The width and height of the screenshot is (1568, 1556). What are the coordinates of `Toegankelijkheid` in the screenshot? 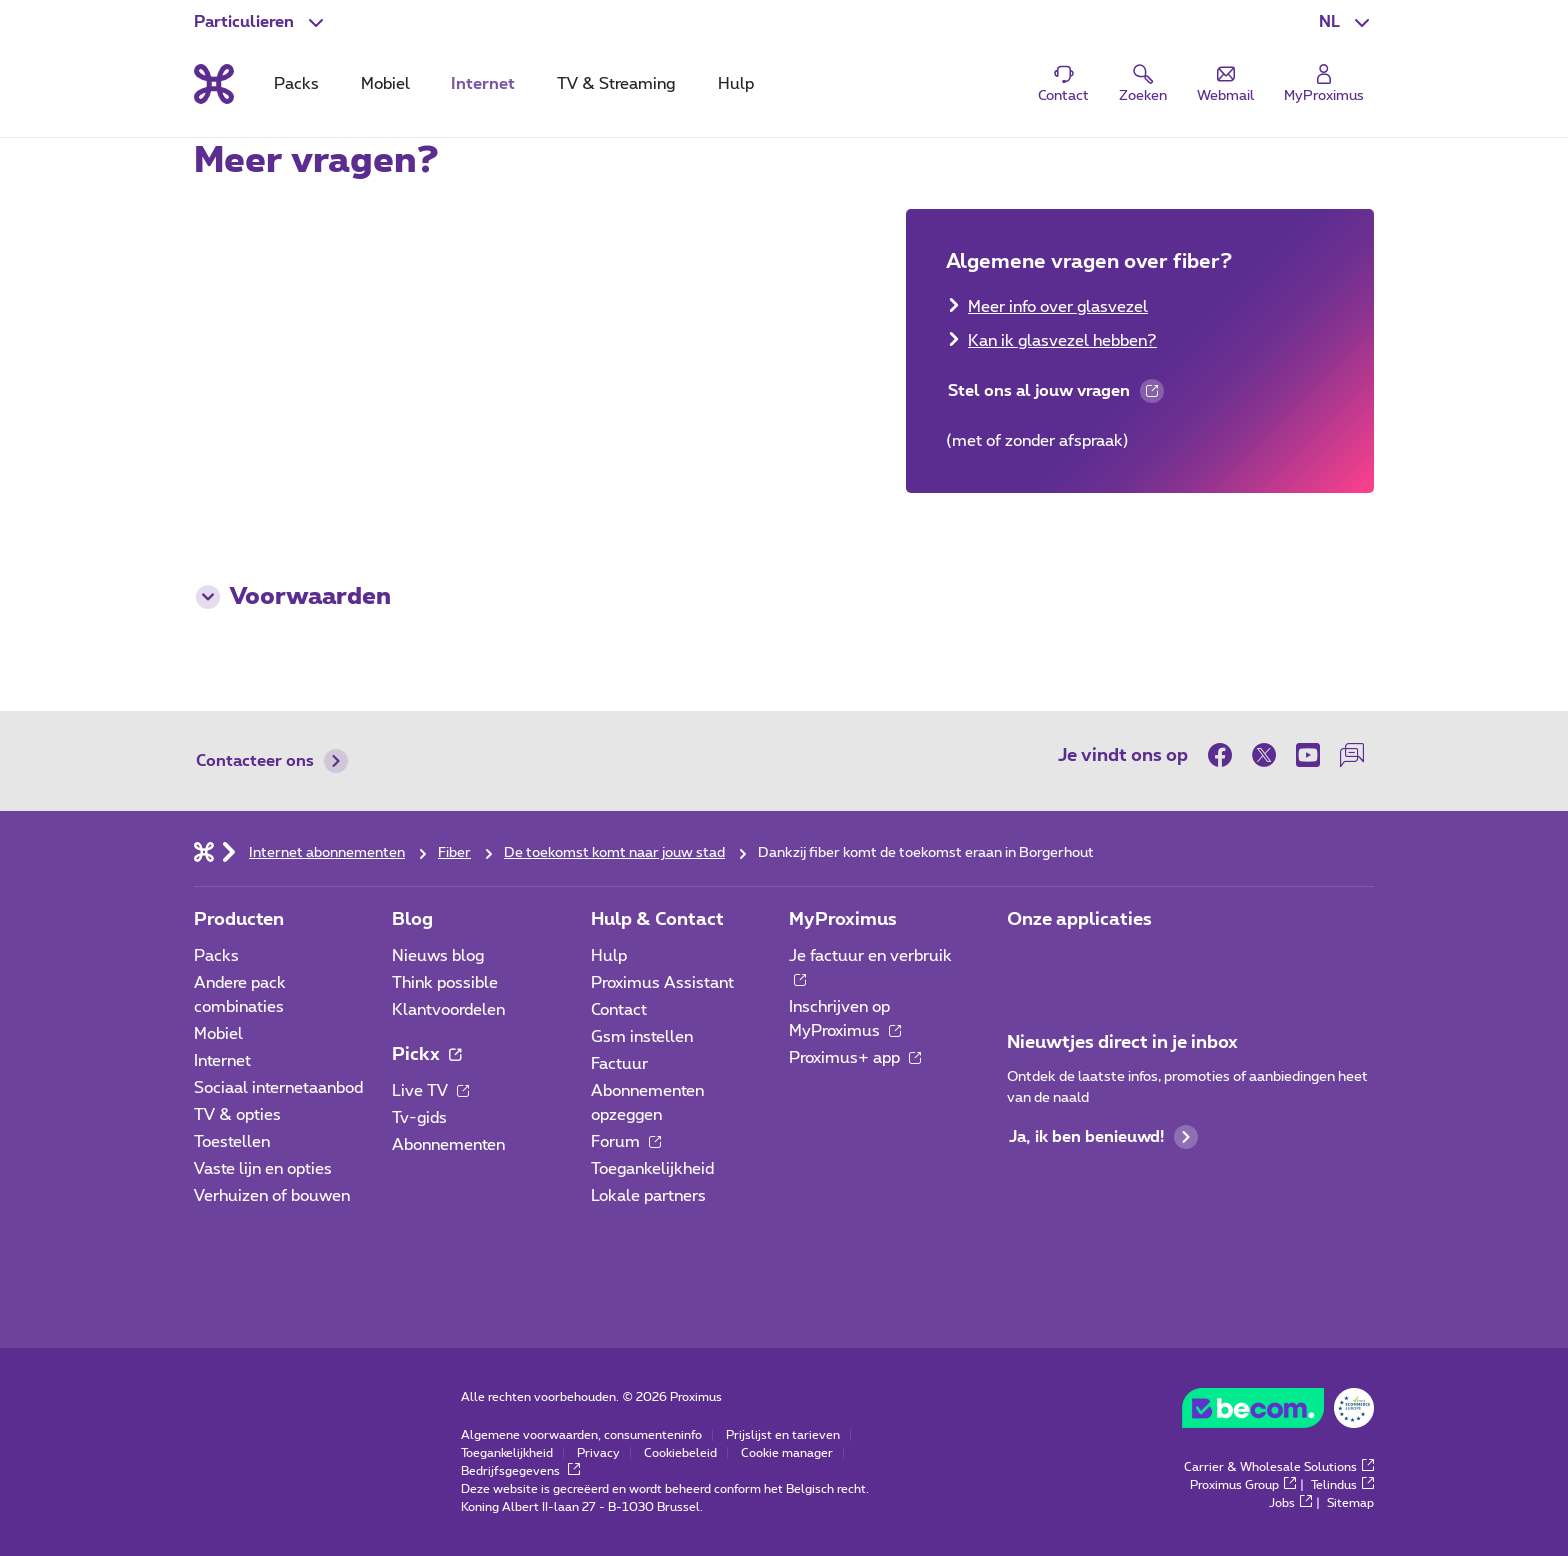 It's located at (652, 1169).